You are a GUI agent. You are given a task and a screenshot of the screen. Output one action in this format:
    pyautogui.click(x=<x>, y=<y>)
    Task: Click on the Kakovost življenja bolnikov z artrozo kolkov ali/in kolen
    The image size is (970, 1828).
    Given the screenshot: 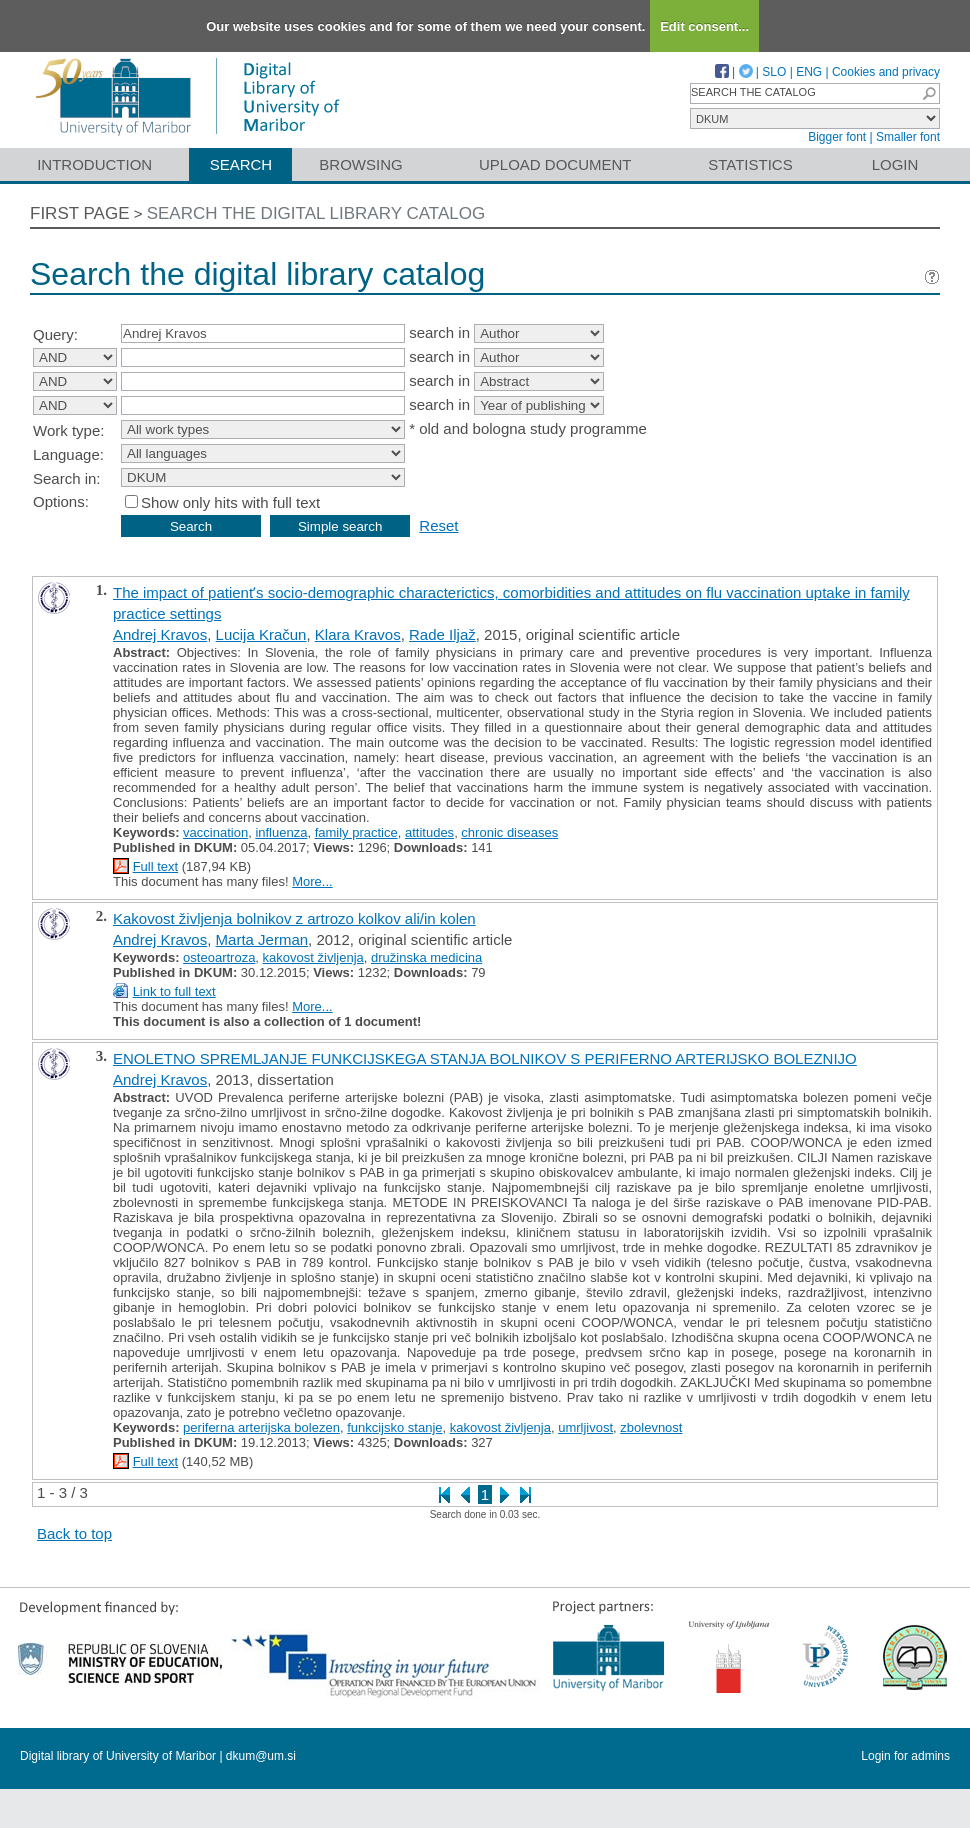 What is the action you would take?
    pyautogui.click(x=294, y=918)
    